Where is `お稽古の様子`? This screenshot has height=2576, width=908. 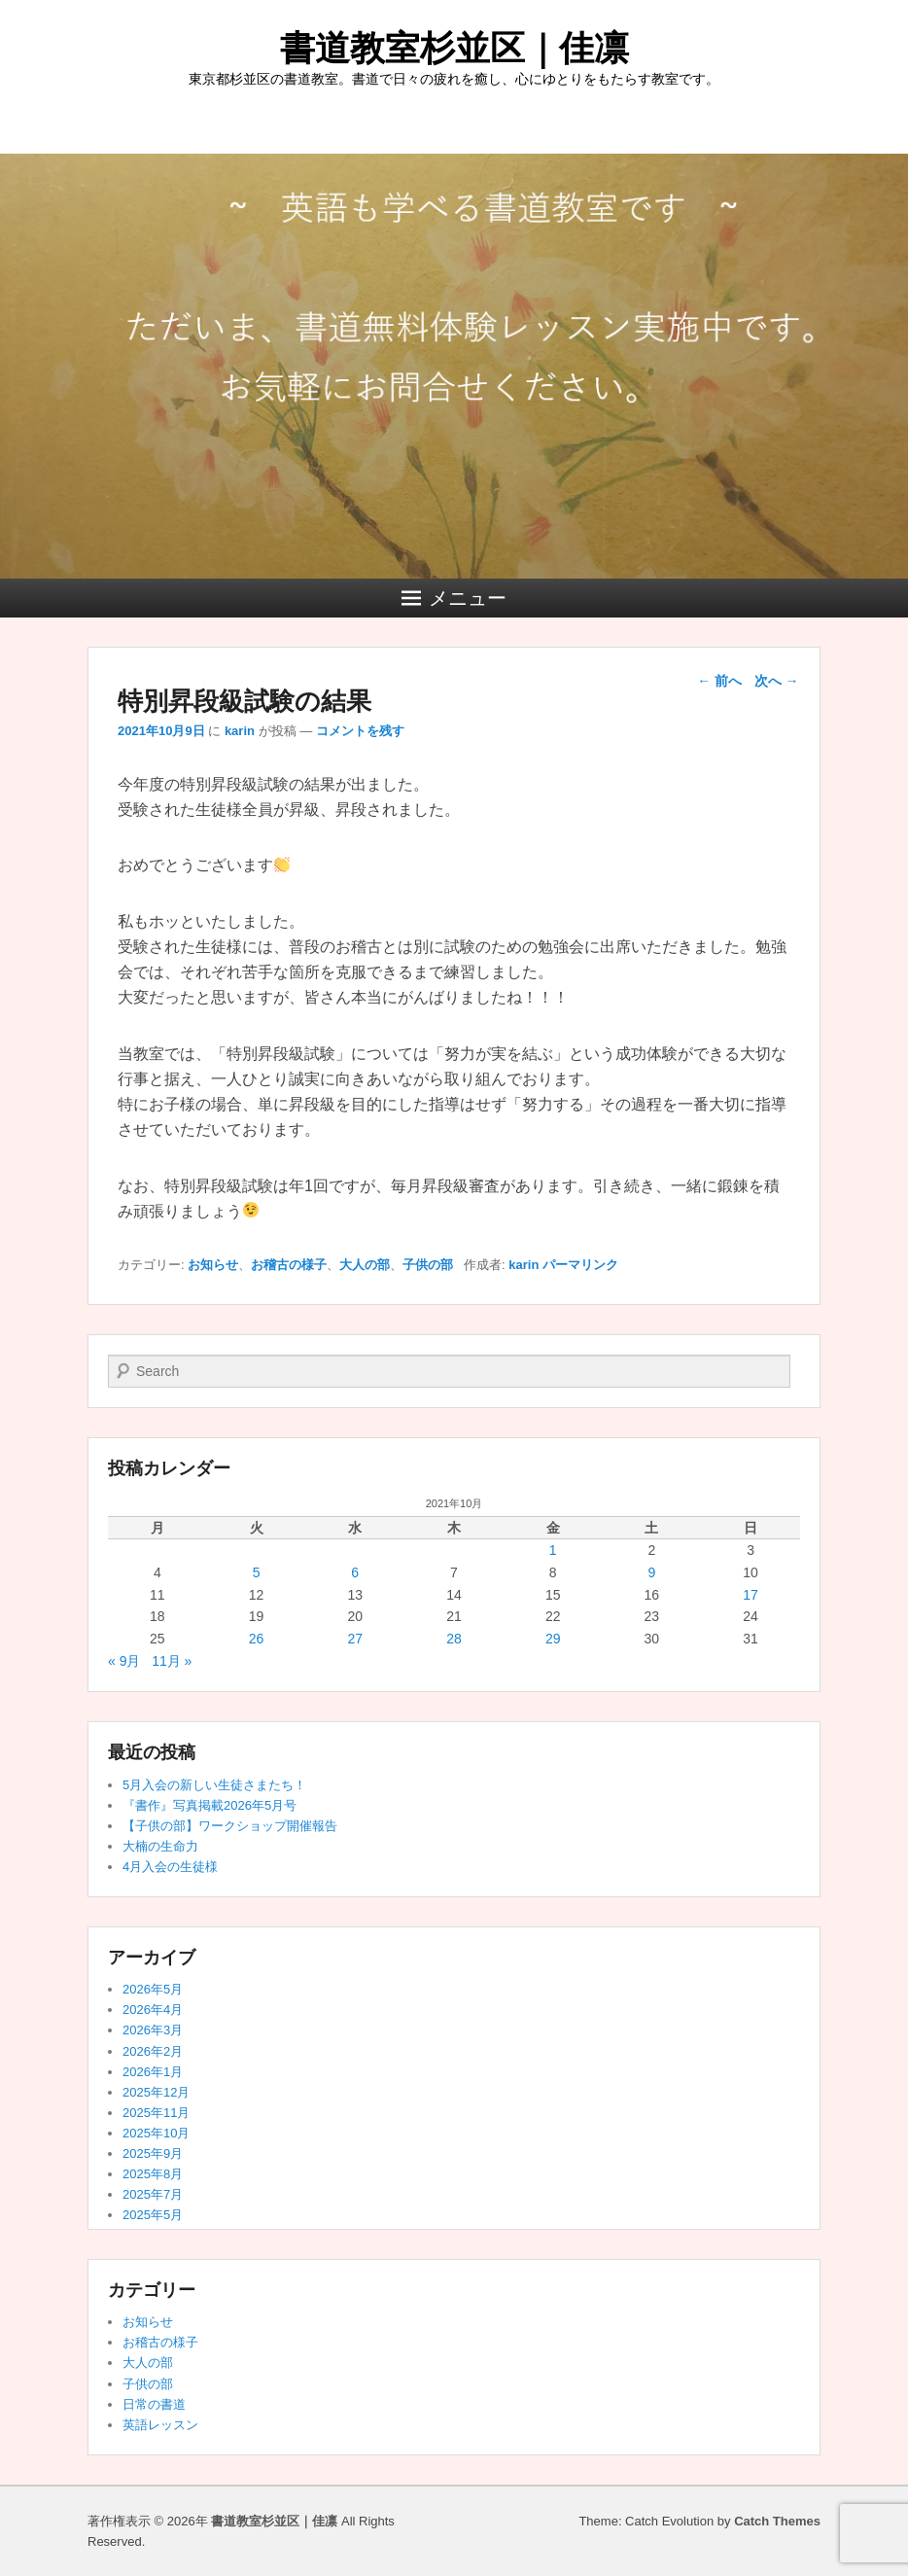 お稽古の様子 is located at coordinates (289, 1264).